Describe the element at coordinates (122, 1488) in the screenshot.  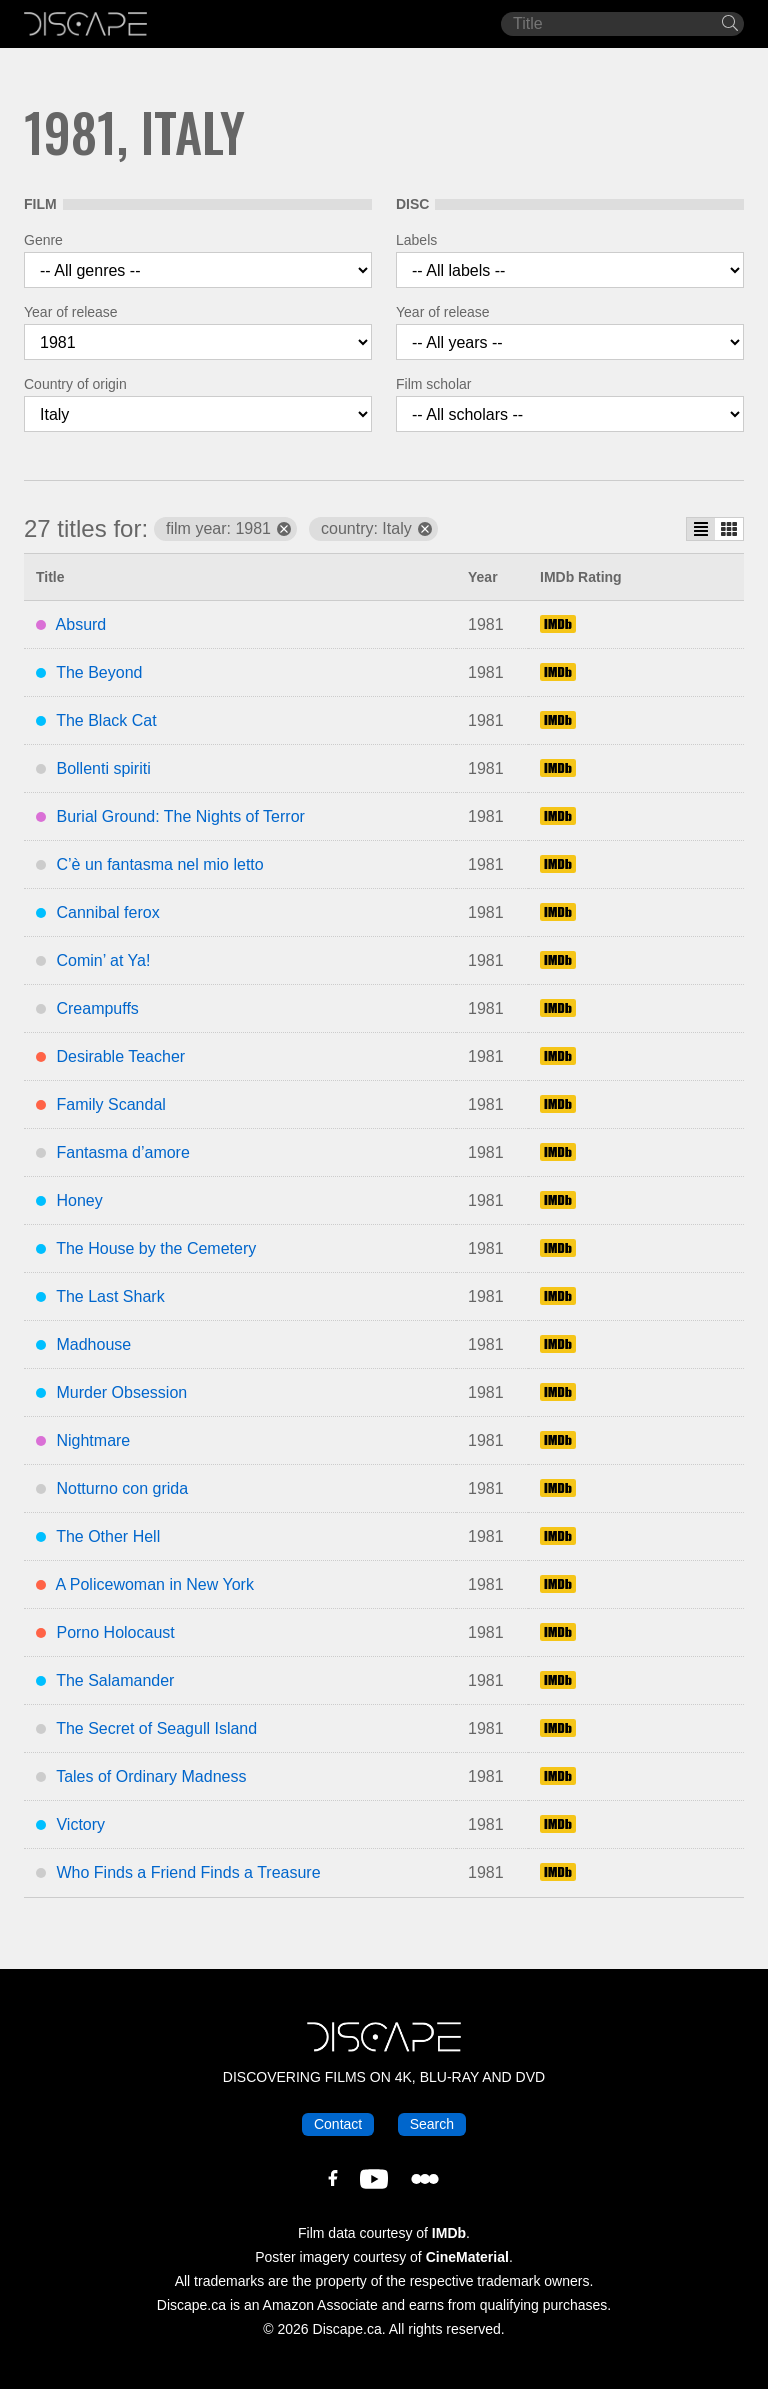
I see `Notturno con grida` at that location.